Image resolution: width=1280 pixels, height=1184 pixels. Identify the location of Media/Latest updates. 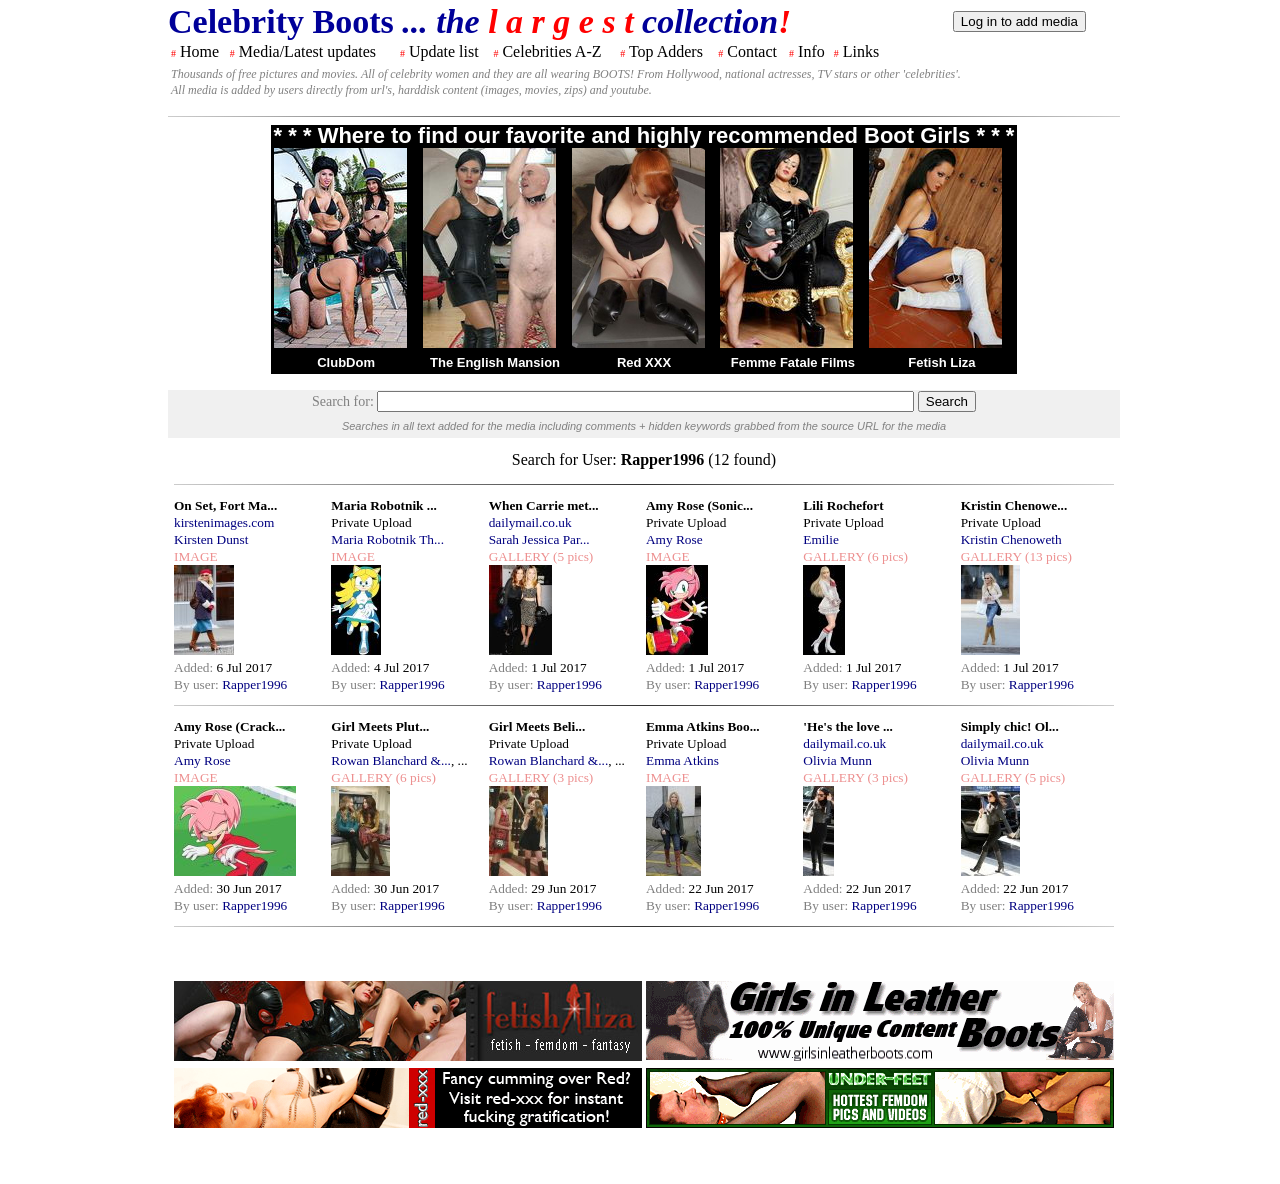
(307, 51).